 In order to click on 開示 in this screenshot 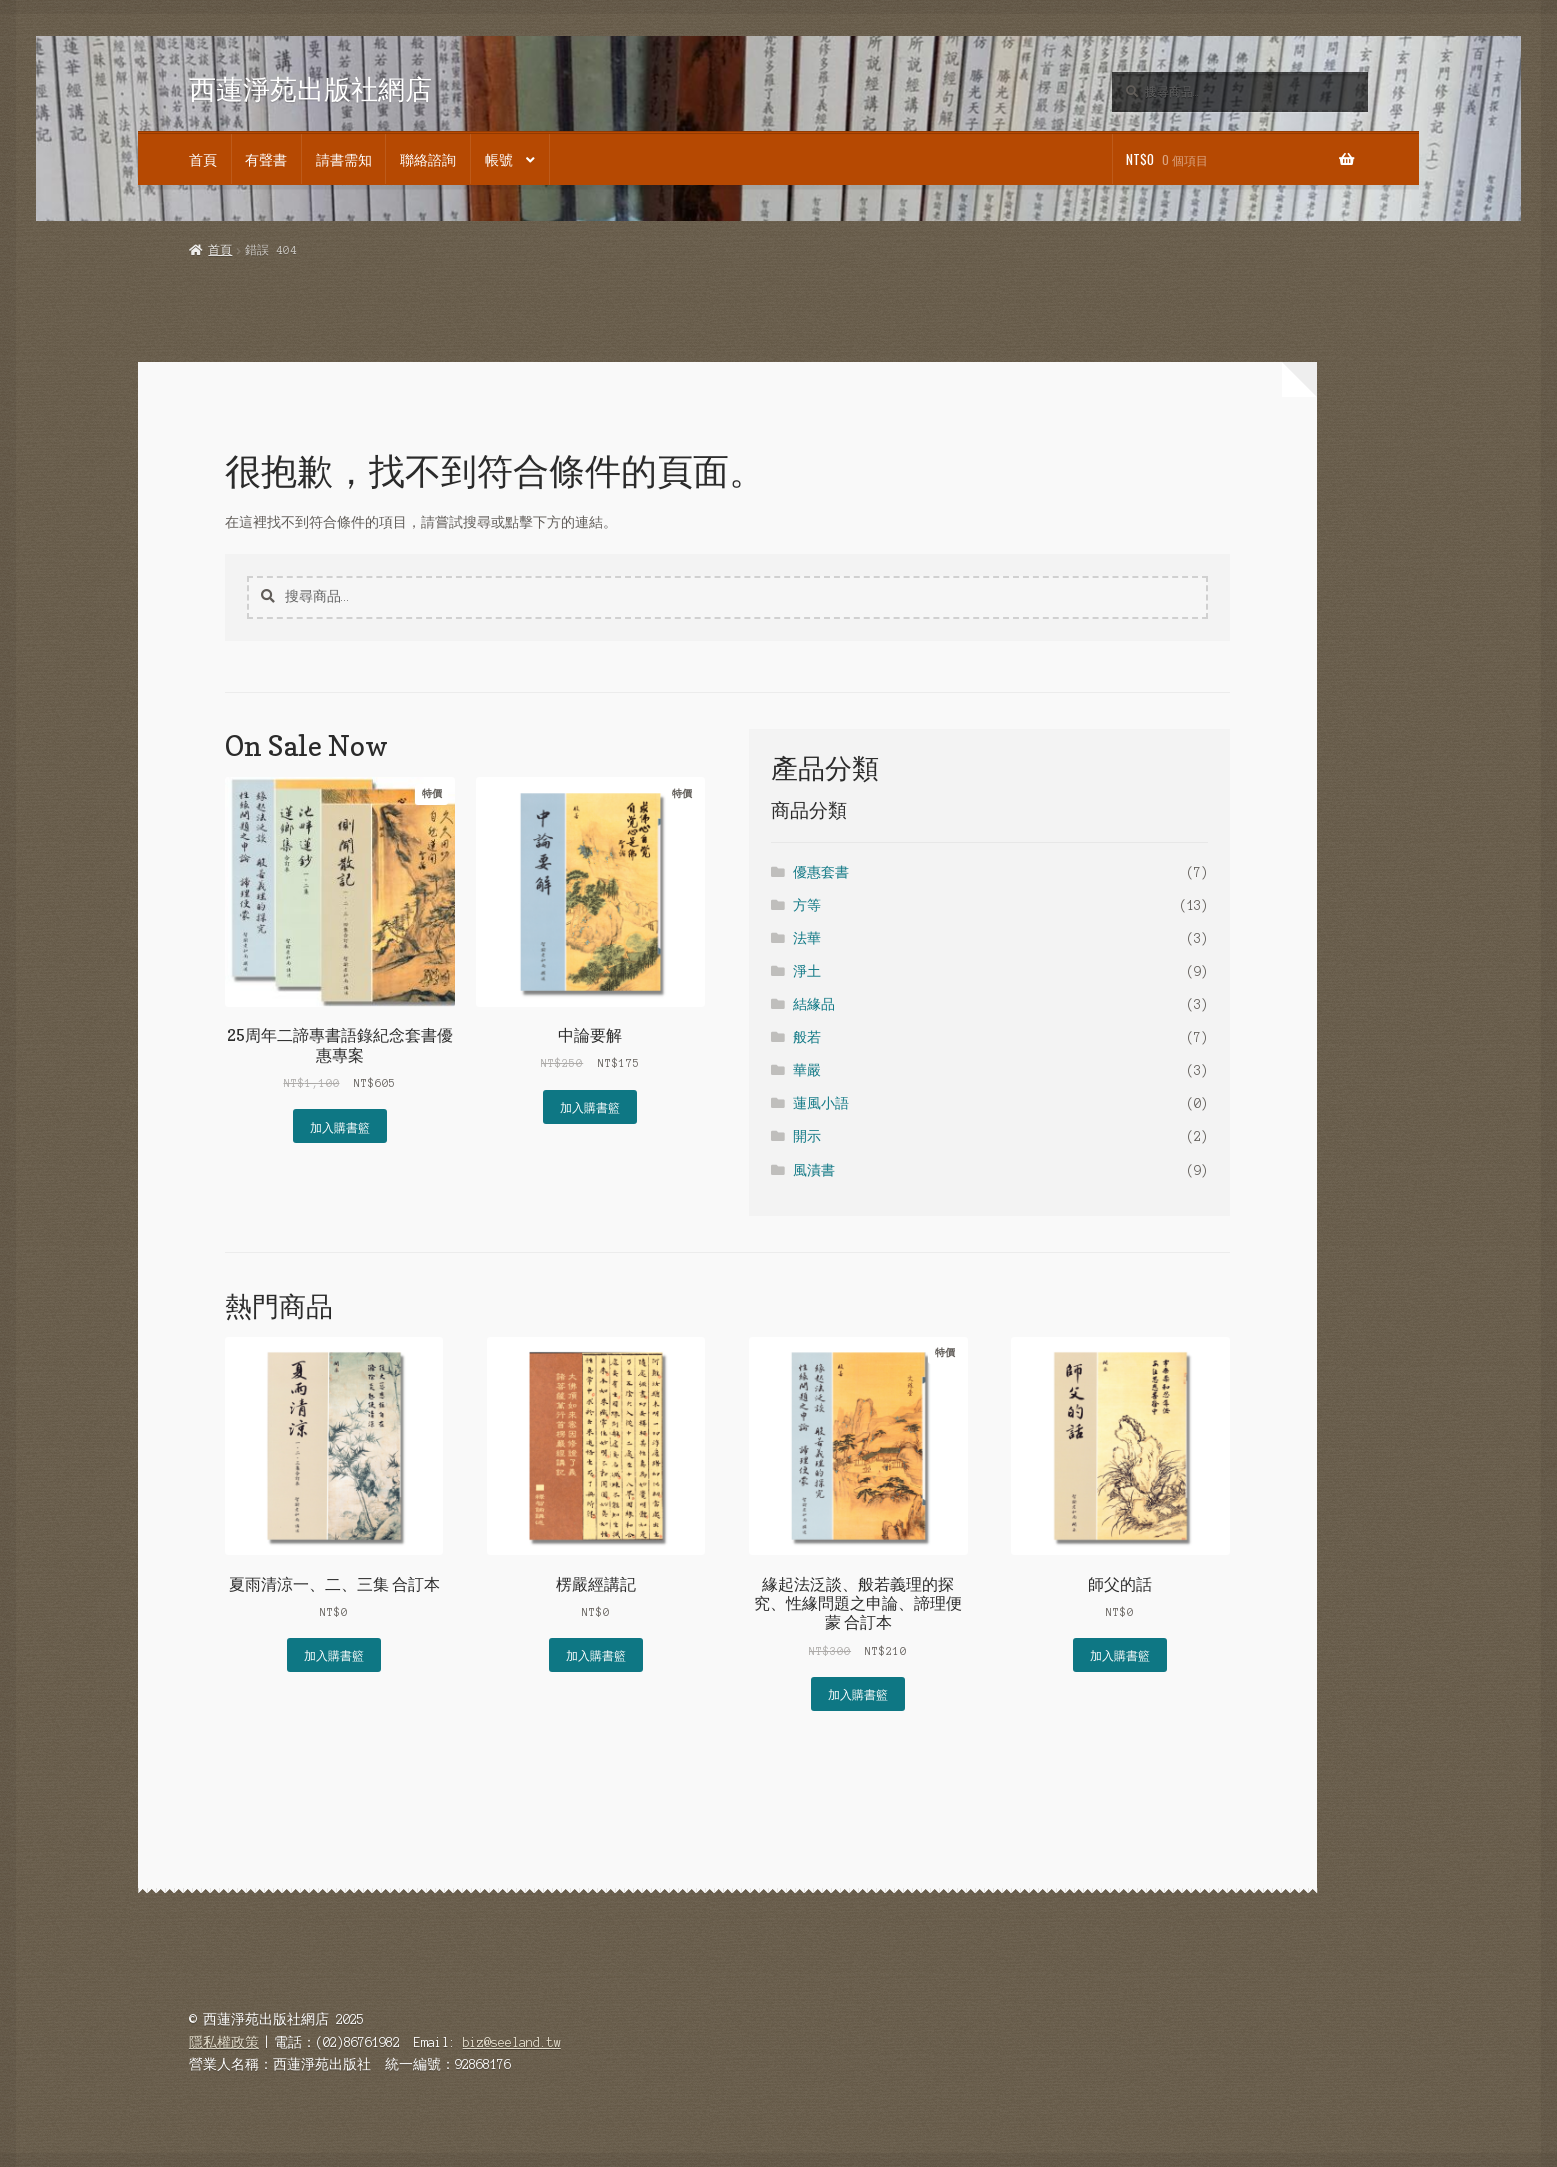, I will do `click(807, 1136)`.